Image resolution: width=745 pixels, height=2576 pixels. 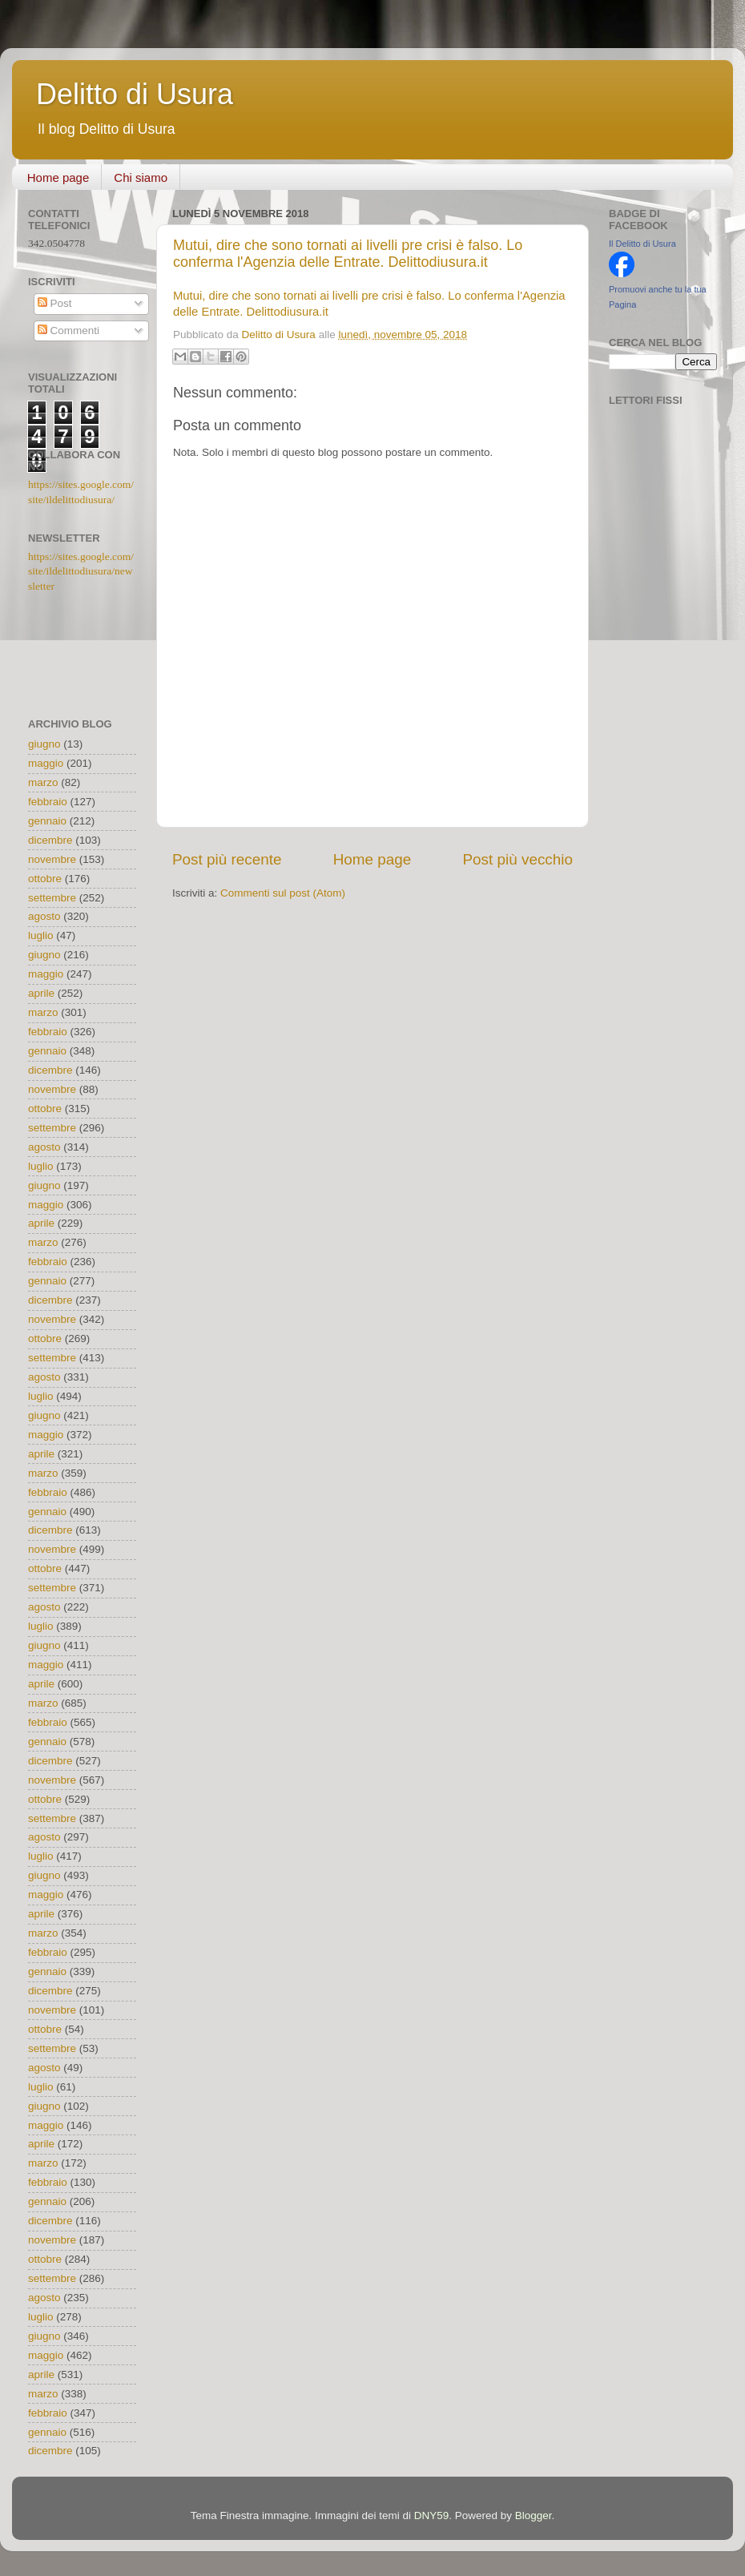 I want to click on Commenti, so click(x=68, y=331).